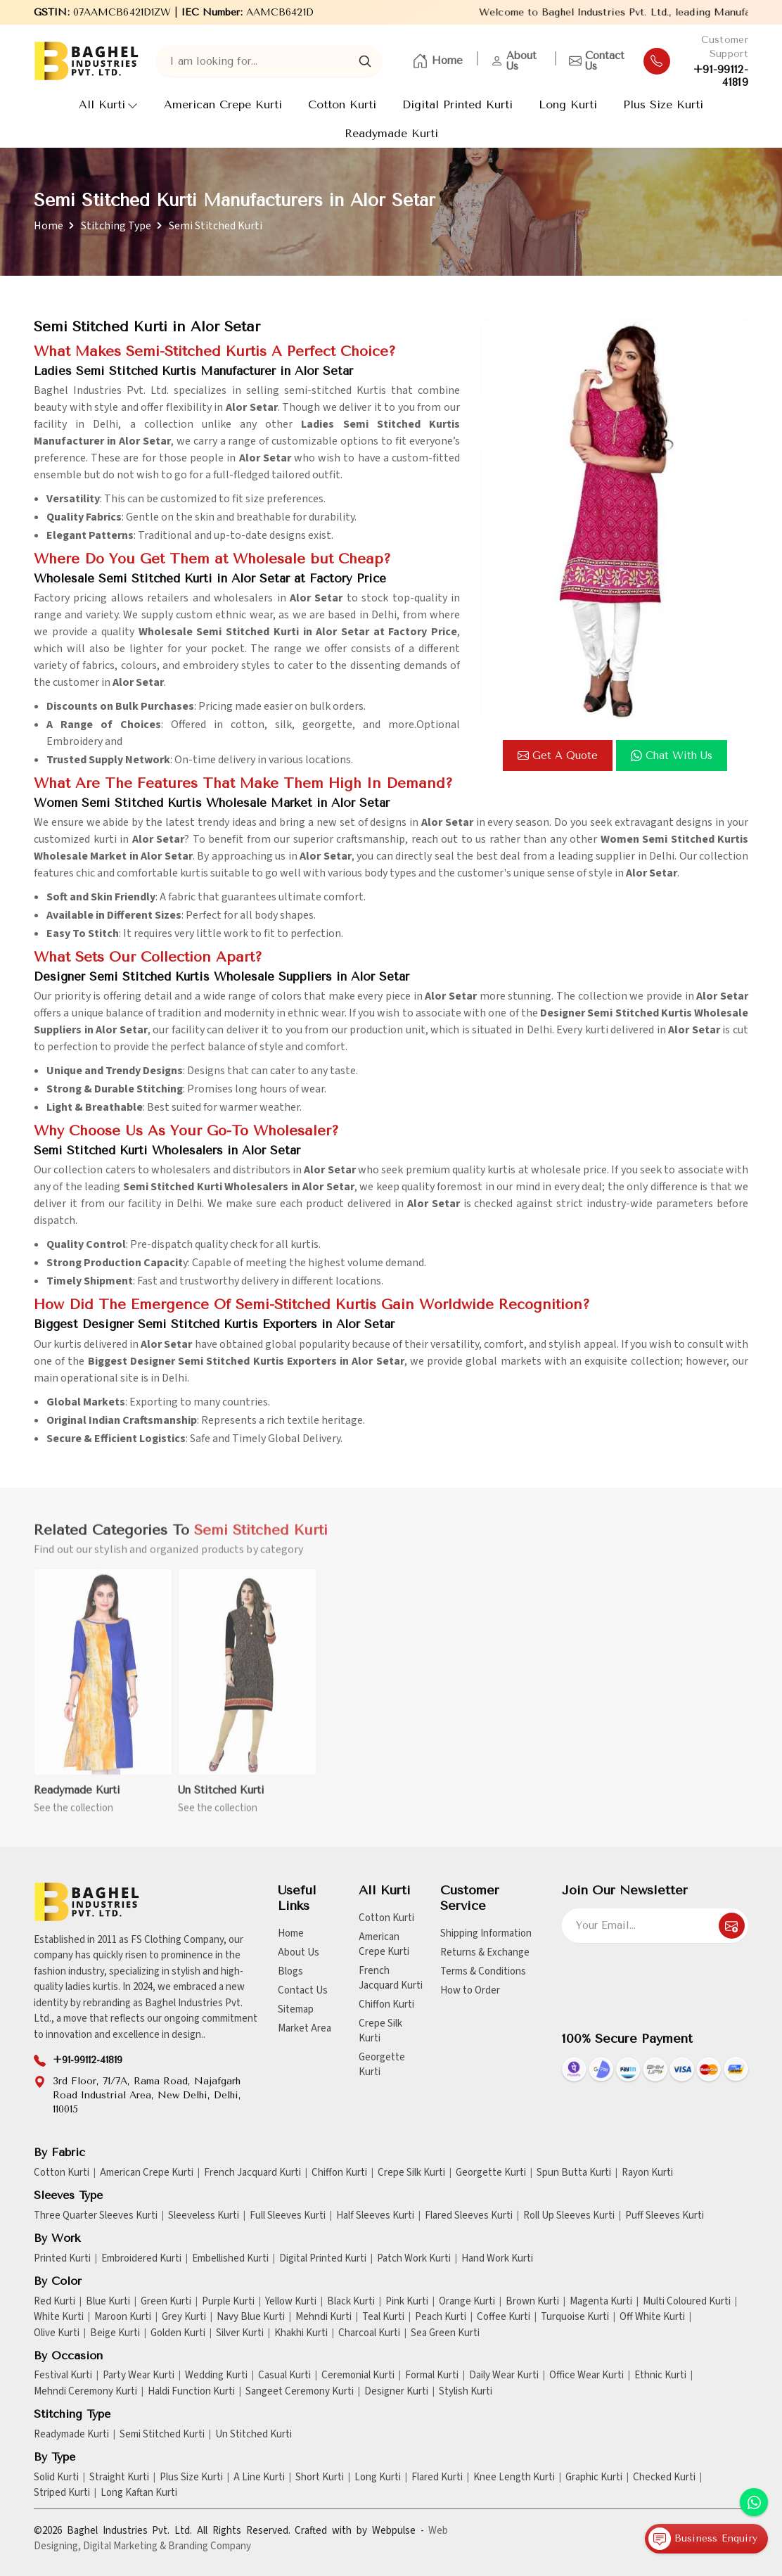  What do you see at coordinates (380, 2031) in the screenshot?
I see `Crepe Silk Kurti` at bounding box center [380, 2031].